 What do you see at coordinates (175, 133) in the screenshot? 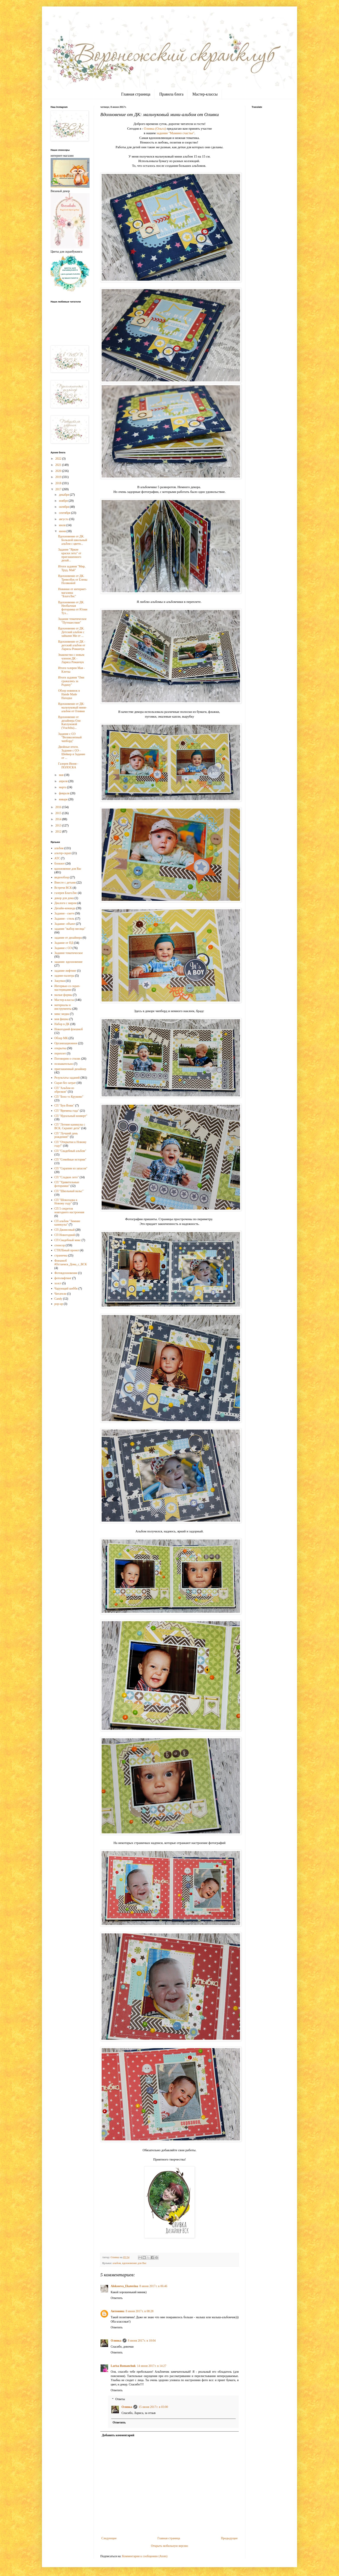
I see `задании "Мамино счастье"` at bounding box center [175, 133].